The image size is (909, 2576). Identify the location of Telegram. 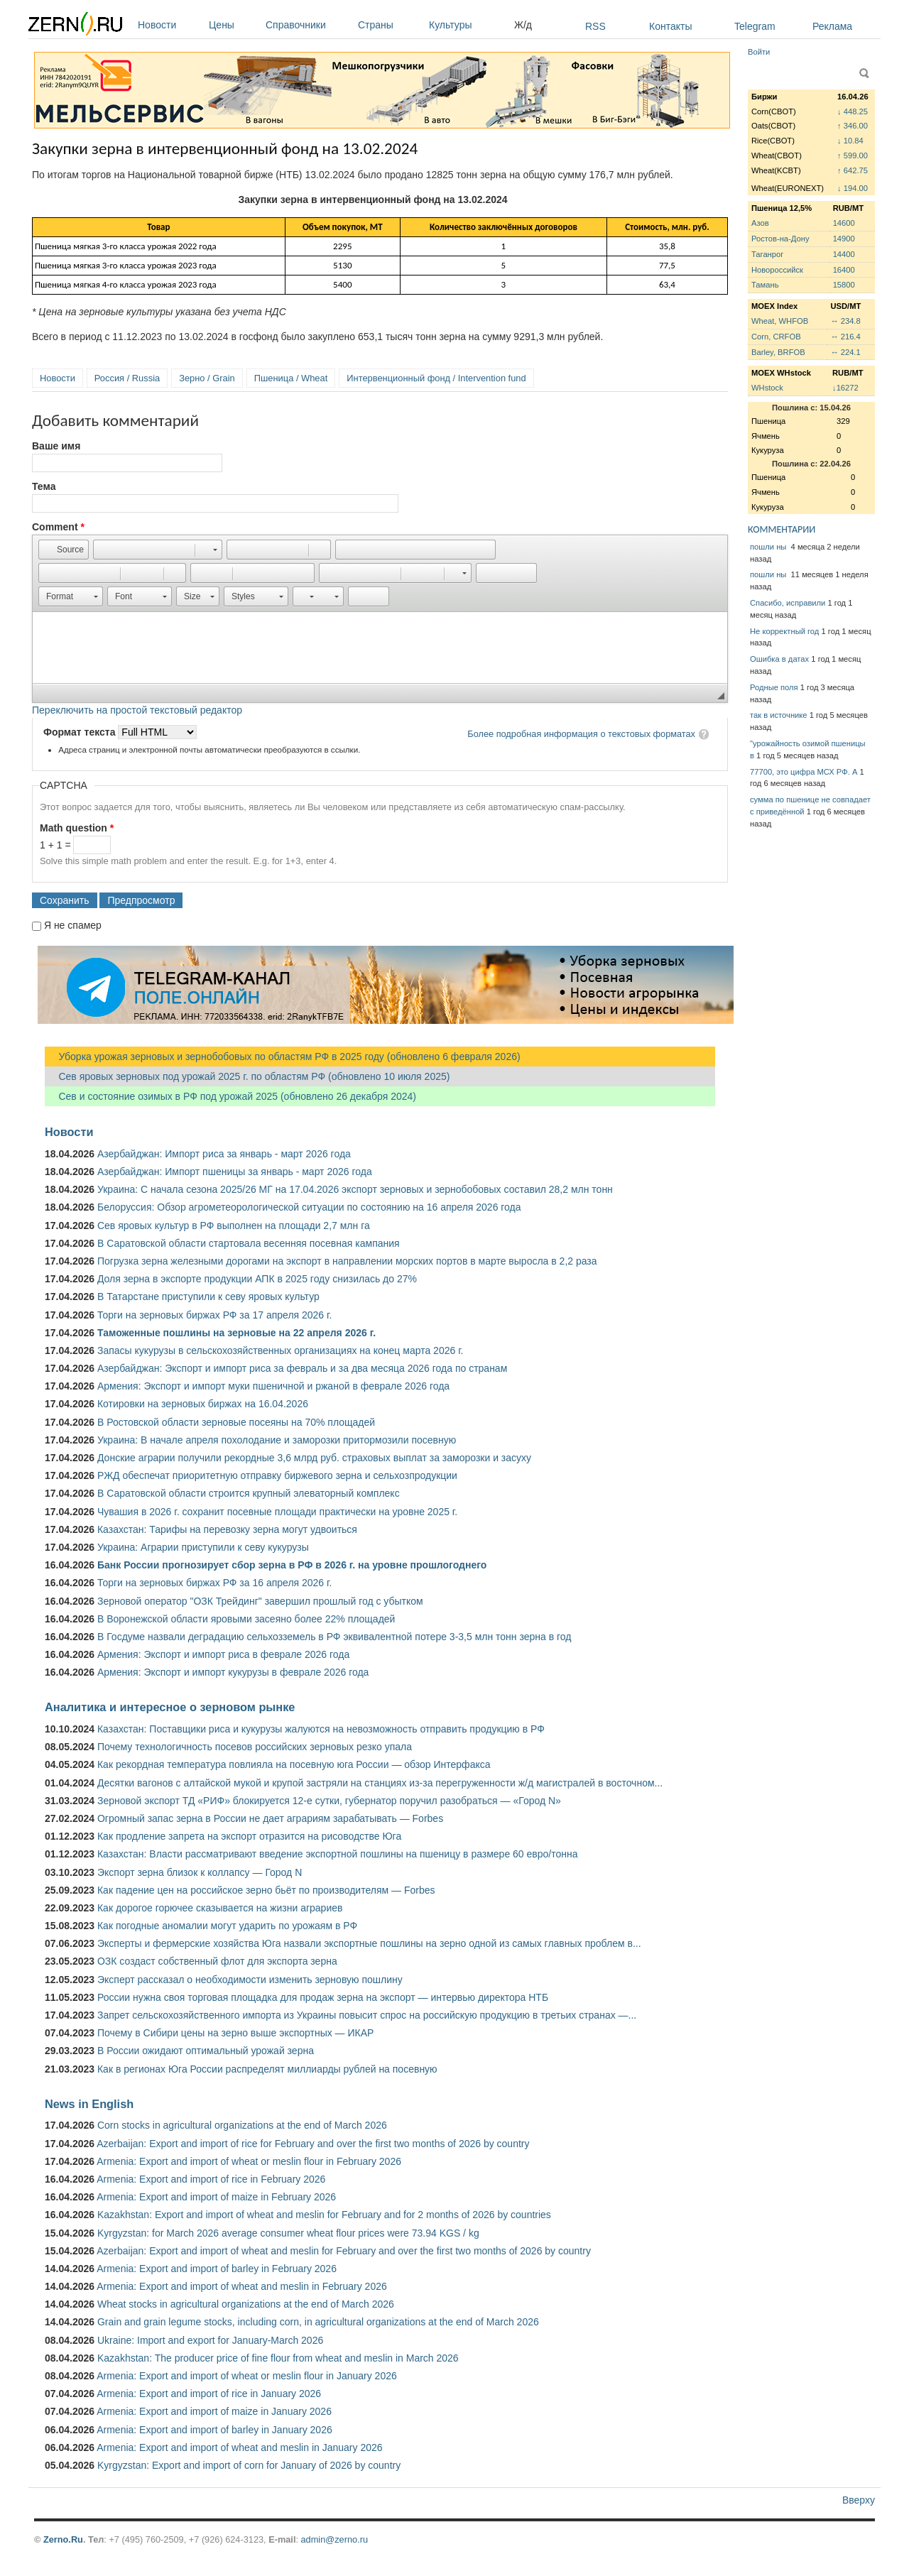
(754, 26).